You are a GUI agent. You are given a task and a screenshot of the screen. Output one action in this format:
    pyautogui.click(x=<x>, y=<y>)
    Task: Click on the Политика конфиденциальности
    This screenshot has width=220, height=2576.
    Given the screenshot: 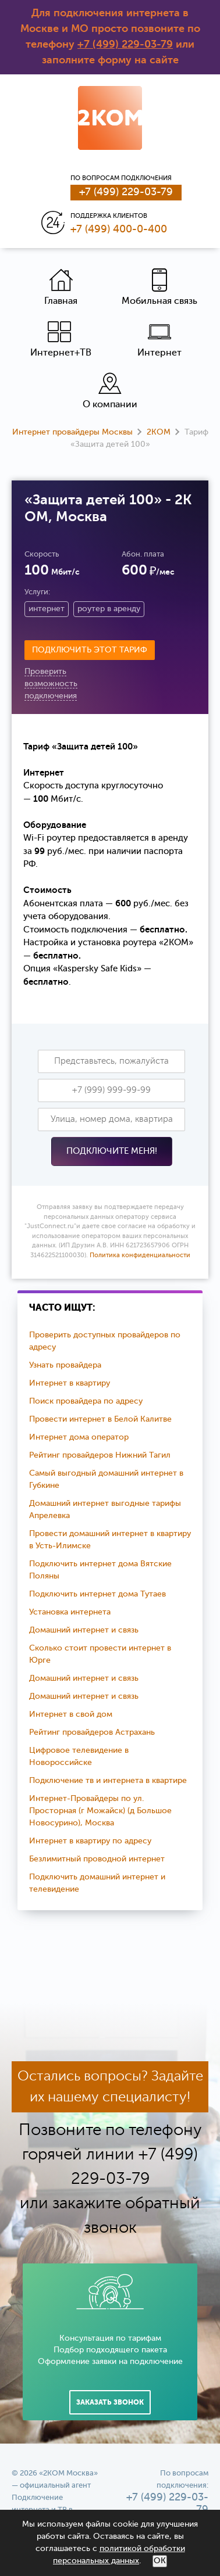 What is the action you would take?
    pyautogui.click(x=140, y=1256)
    